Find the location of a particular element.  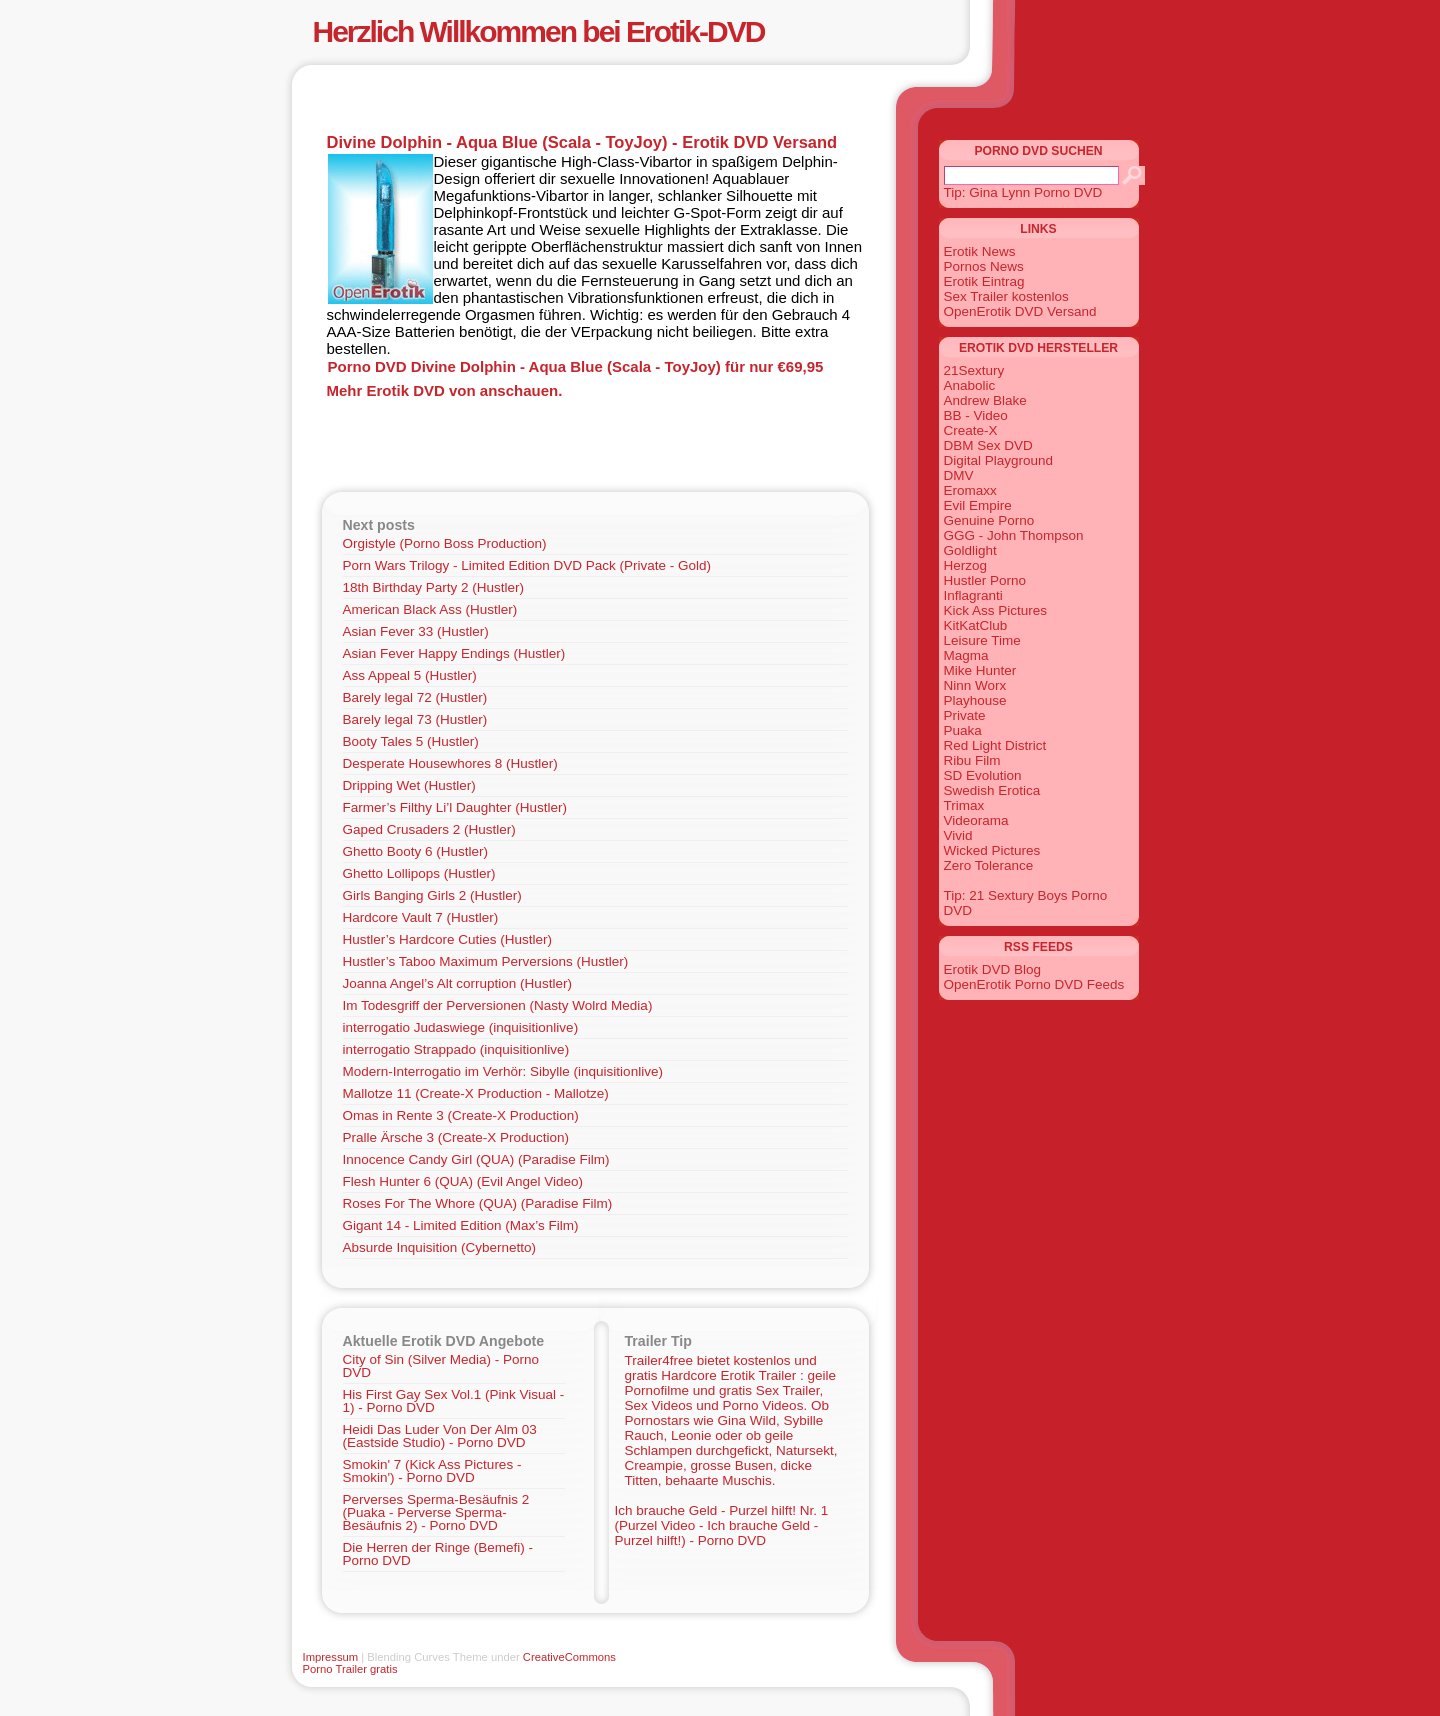

Flesh Hunter 6 (QUA) (Evil Angel Video) is located at coordinates (463, 1181).